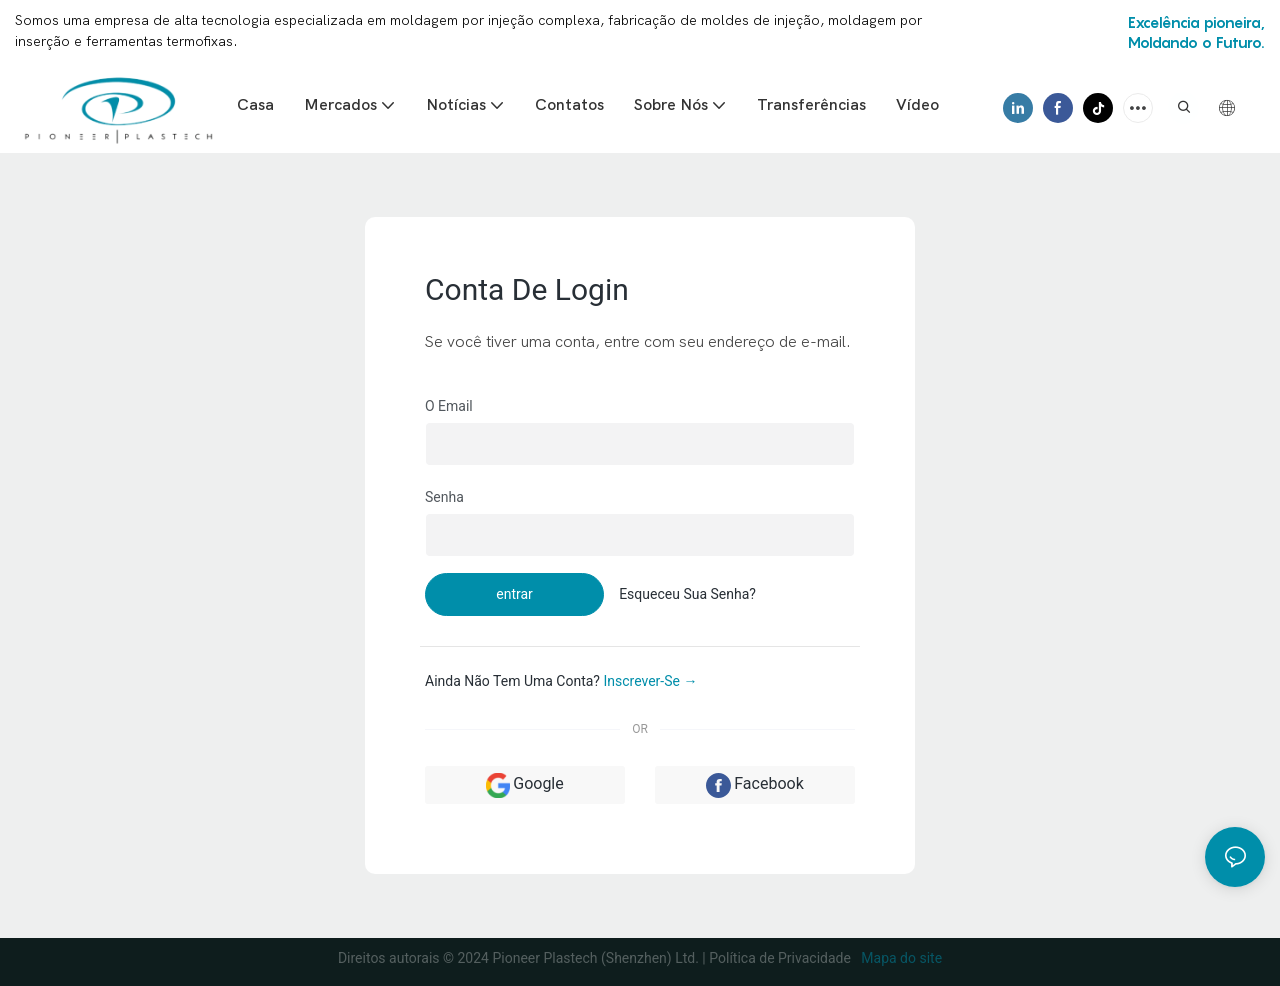  What do you see at coordinates (650, 681) in the screenshot?
I see `inscrever-se →` at bounding box center [650, 681].